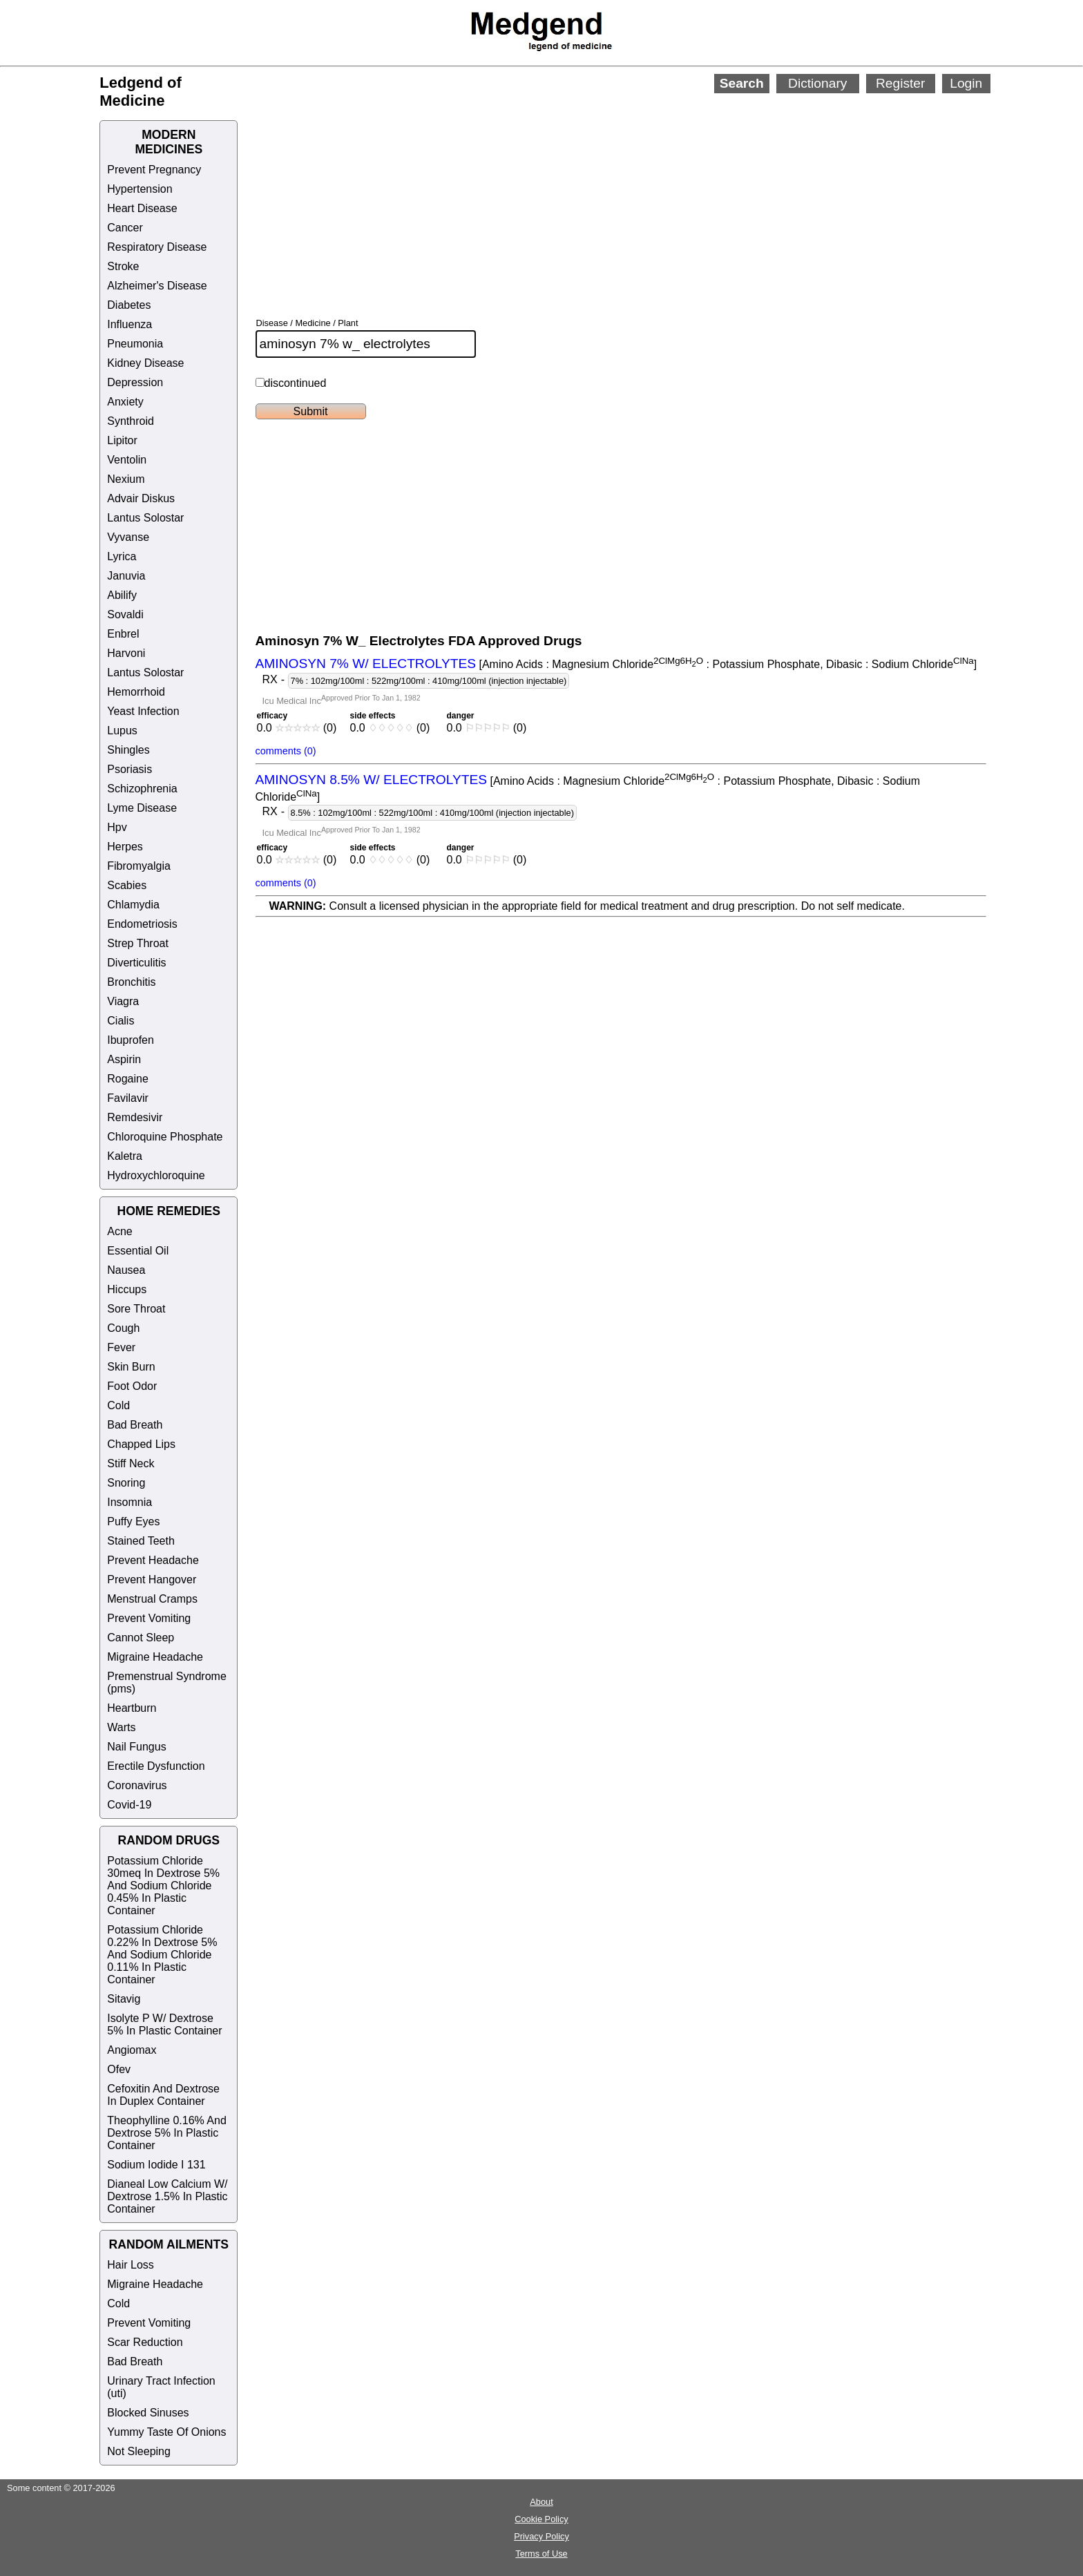  Describe the element at coordinates (130, 2265) in the screenshot. I see `Hair Loss` at that location.